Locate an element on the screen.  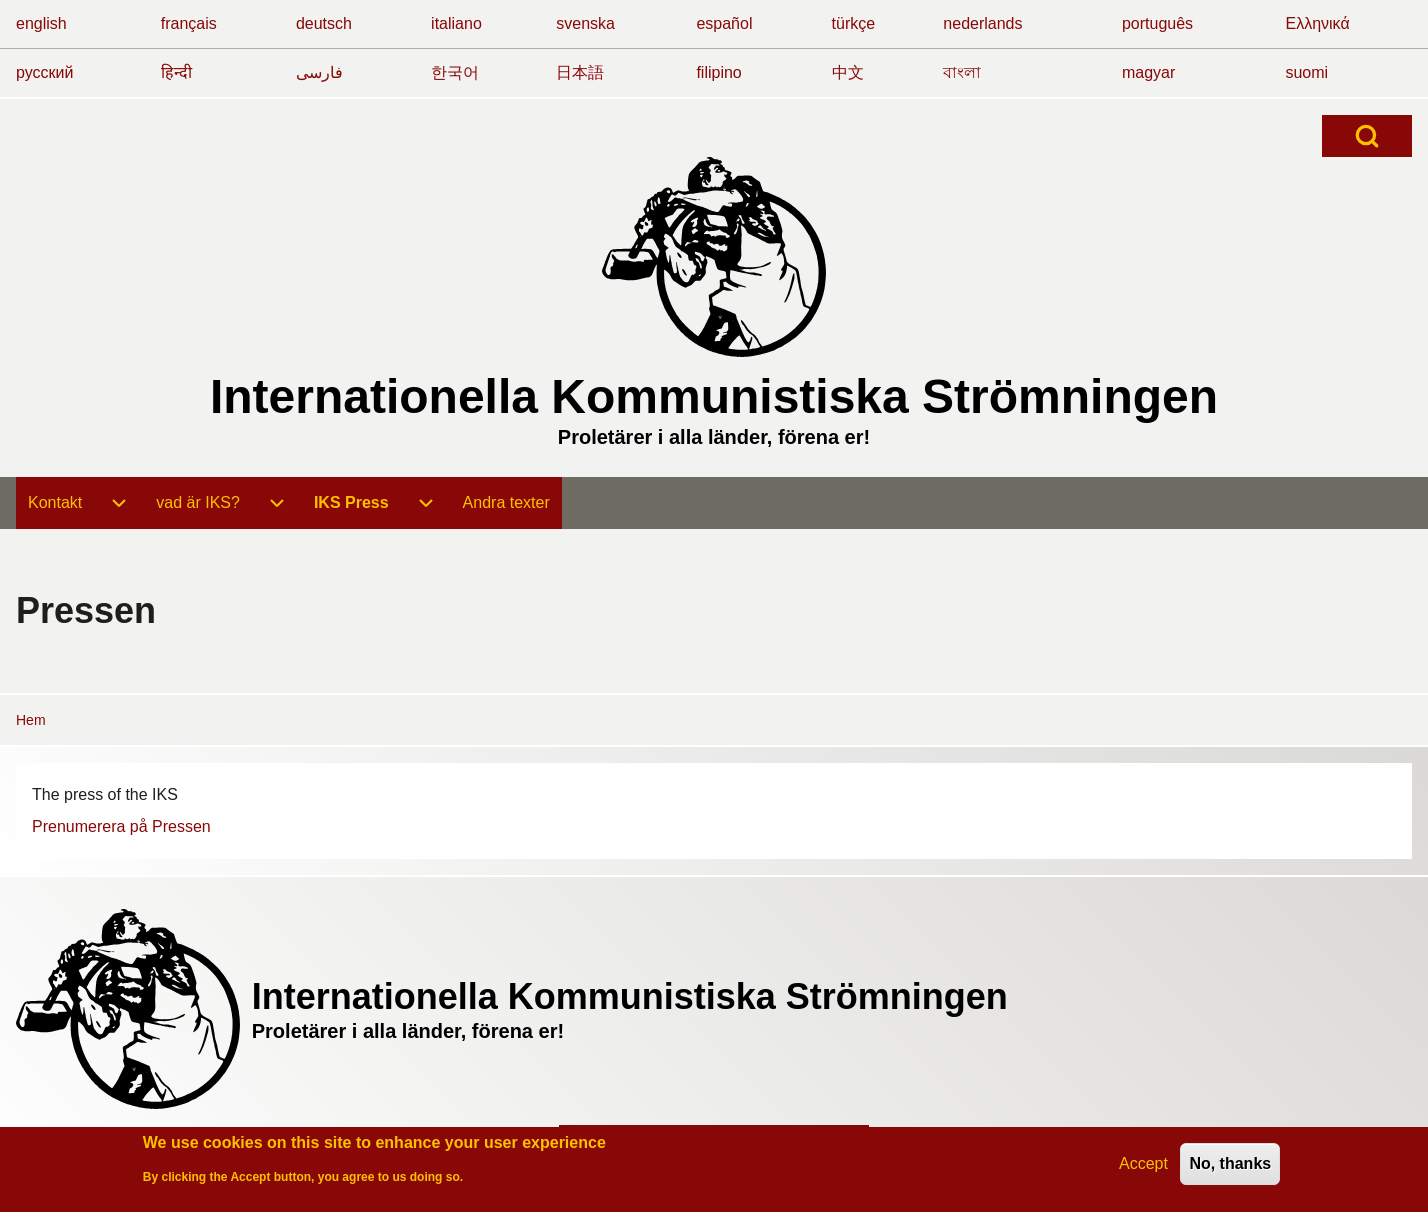
svenska is located at coordinates (585, 23).